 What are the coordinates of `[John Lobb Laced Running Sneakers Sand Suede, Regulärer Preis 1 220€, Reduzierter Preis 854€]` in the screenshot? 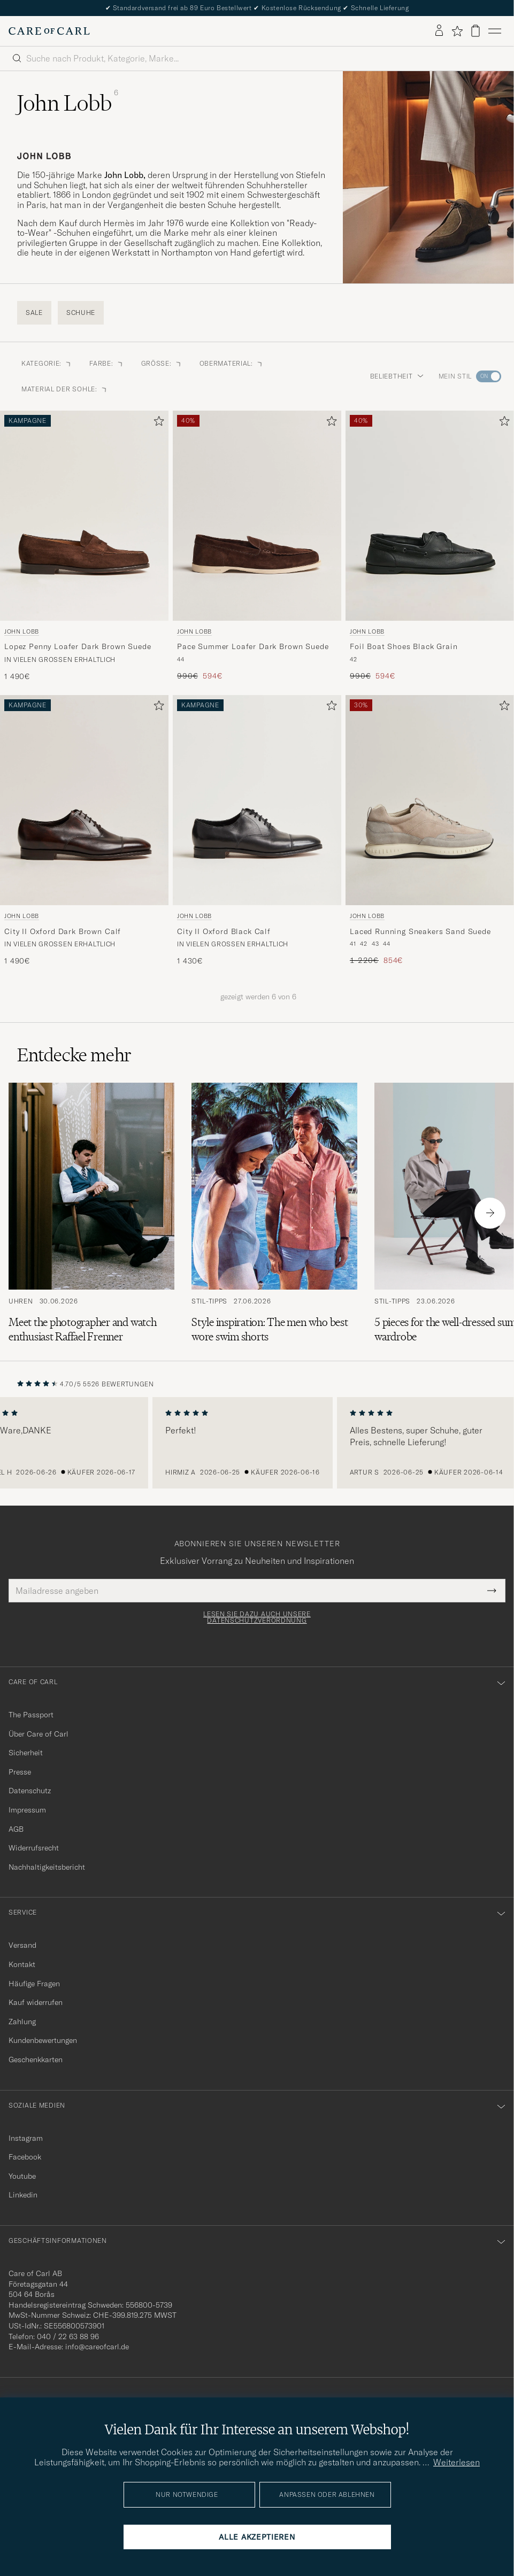 It's located at (430, 831).